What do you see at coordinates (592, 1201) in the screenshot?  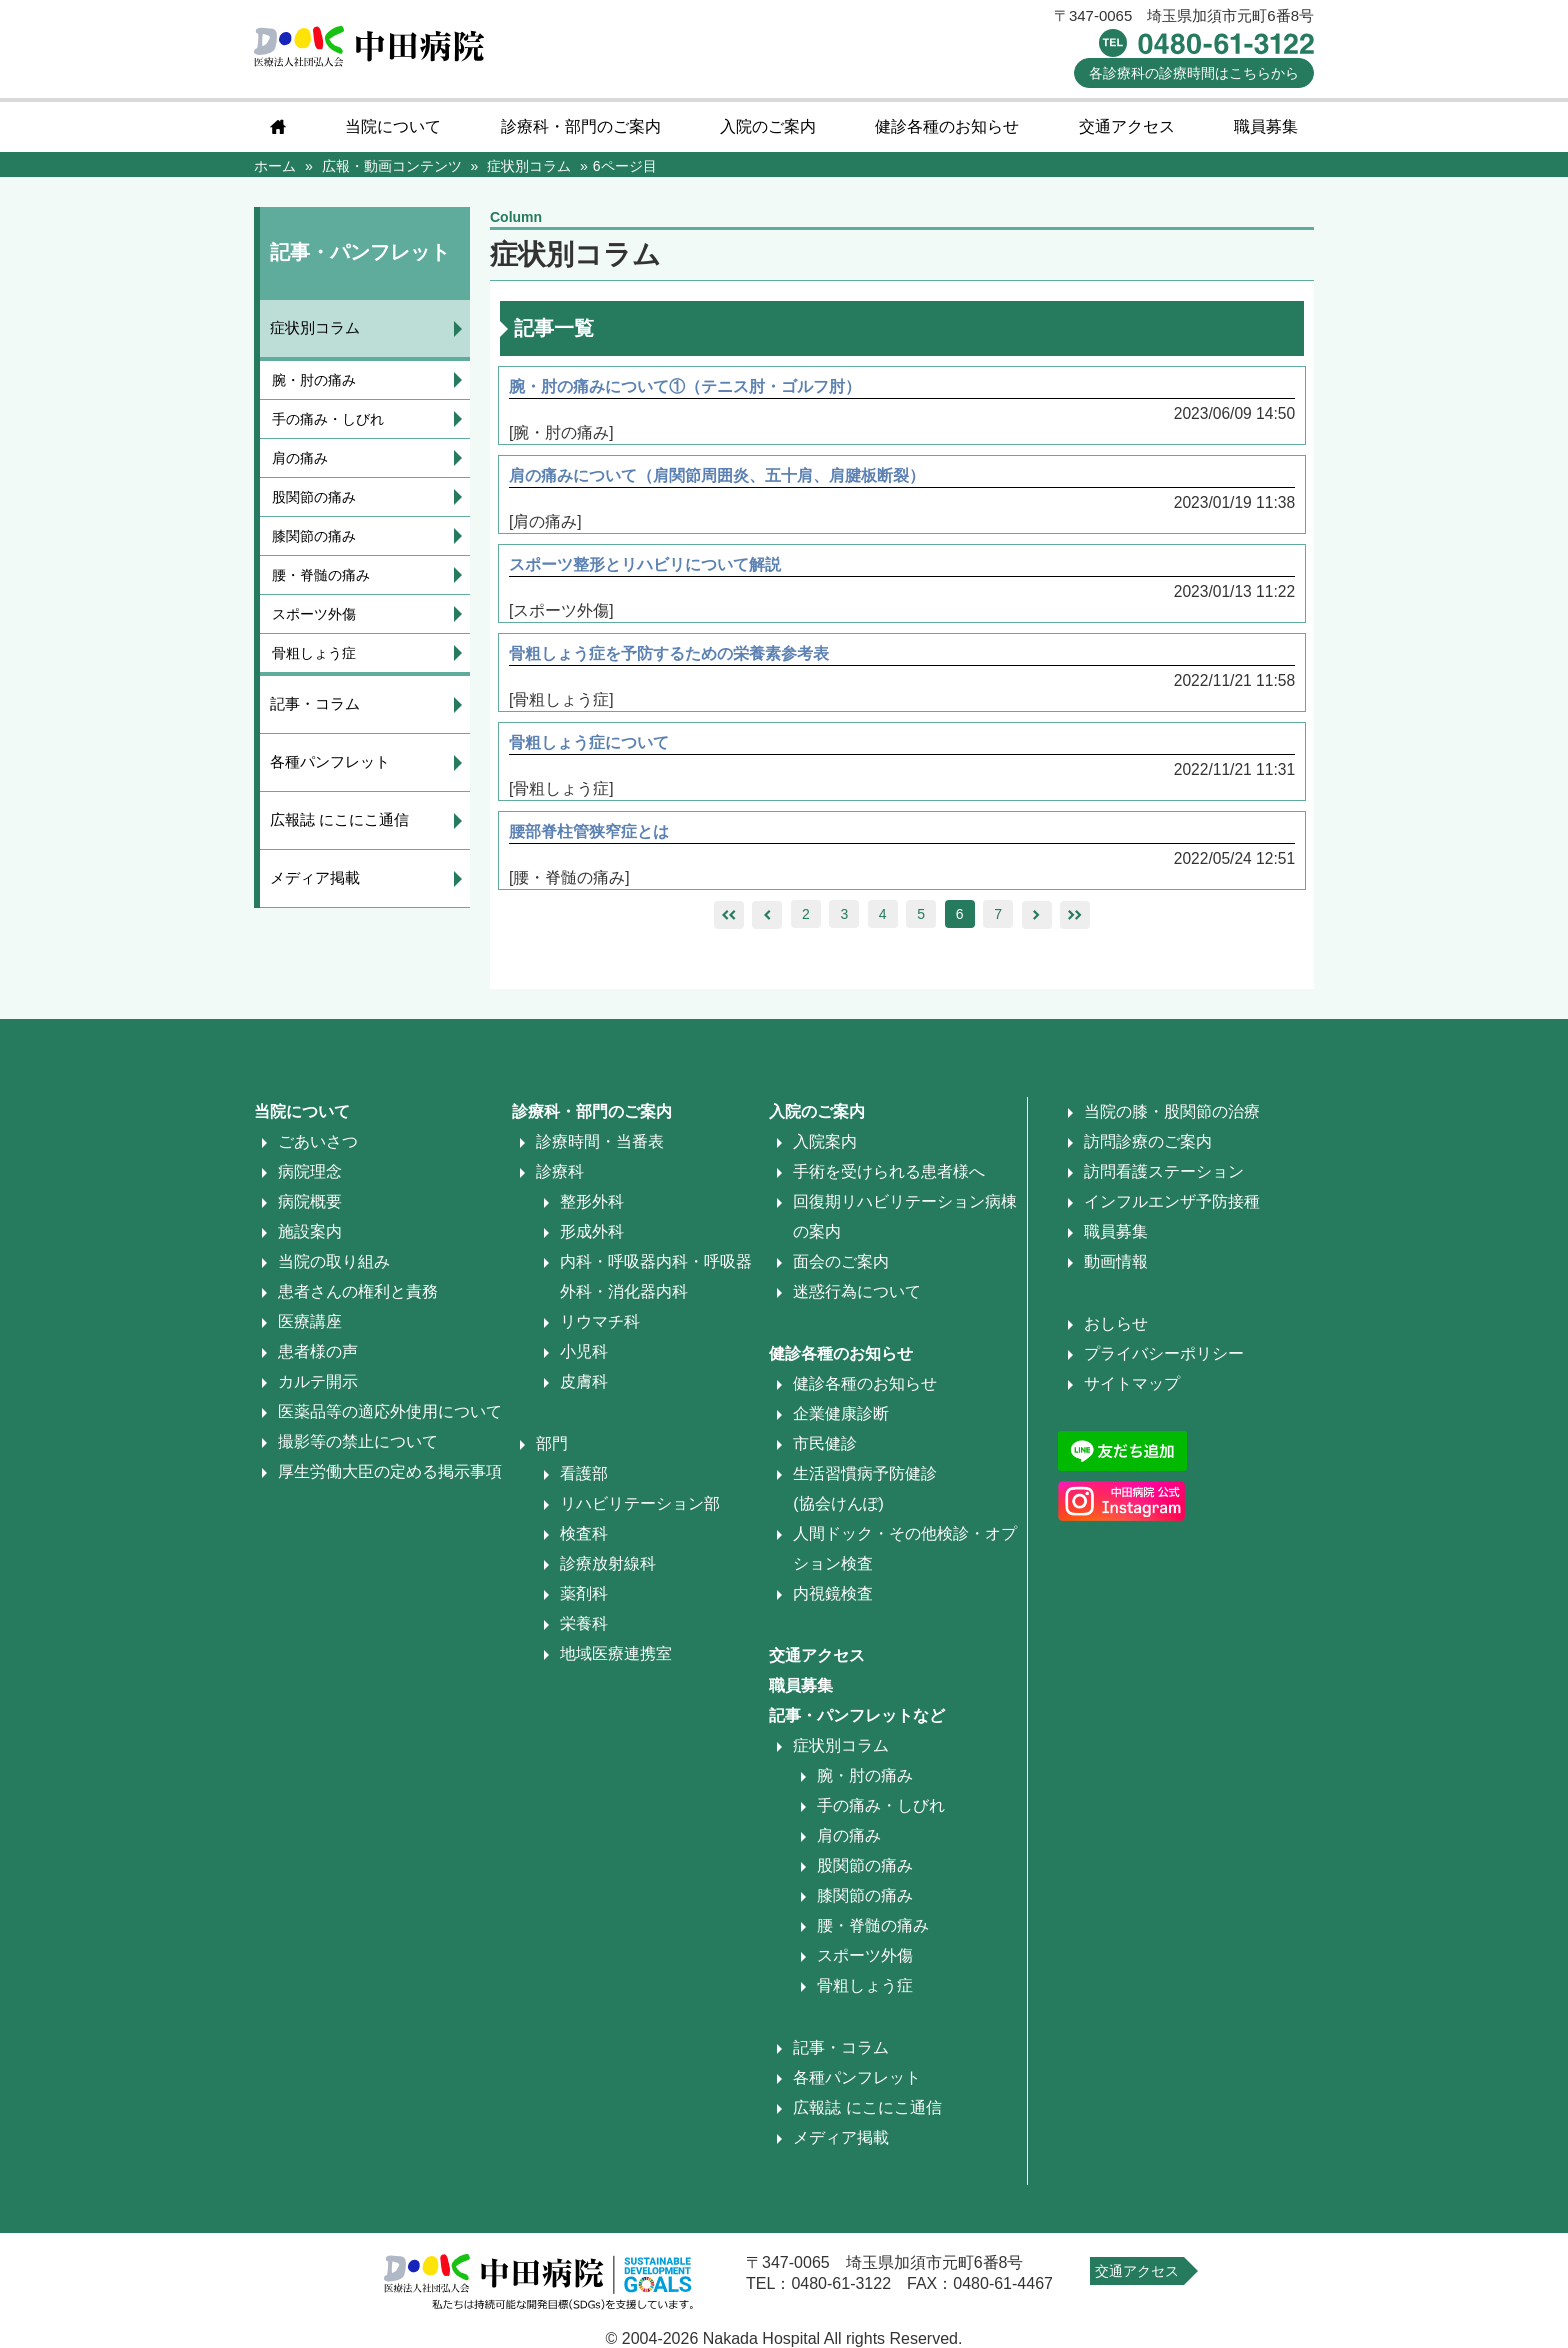 I see `整形外科` at bounding box center [592, 1201].